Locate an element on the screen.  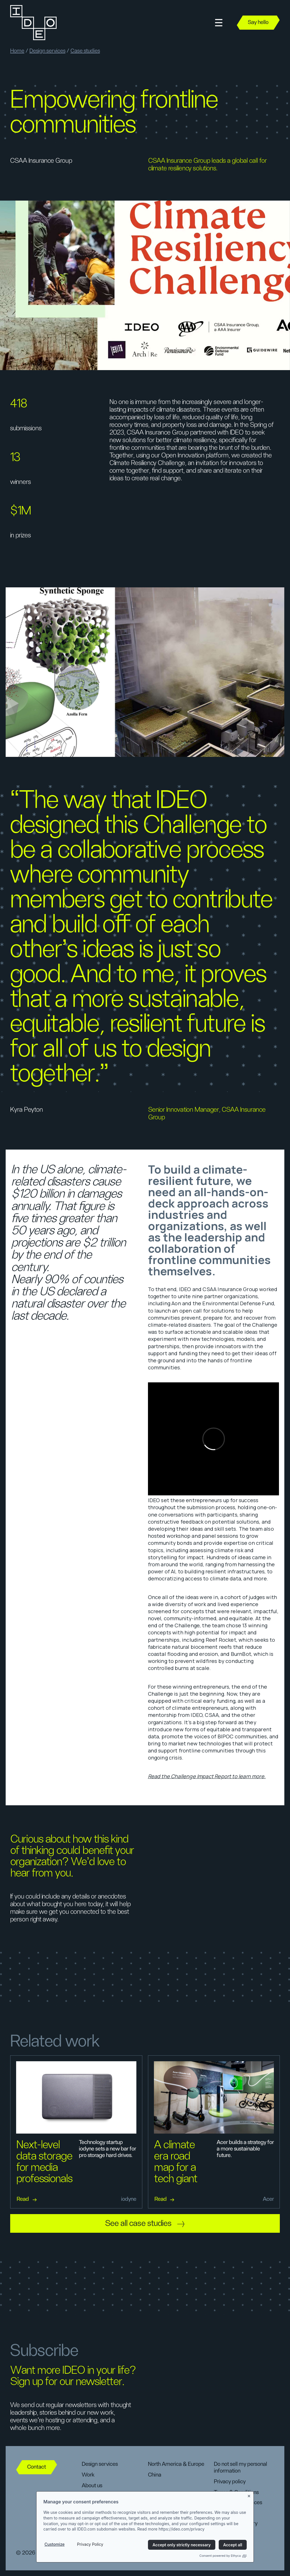
Privacy Policy is located at coordinates (90, 2544).